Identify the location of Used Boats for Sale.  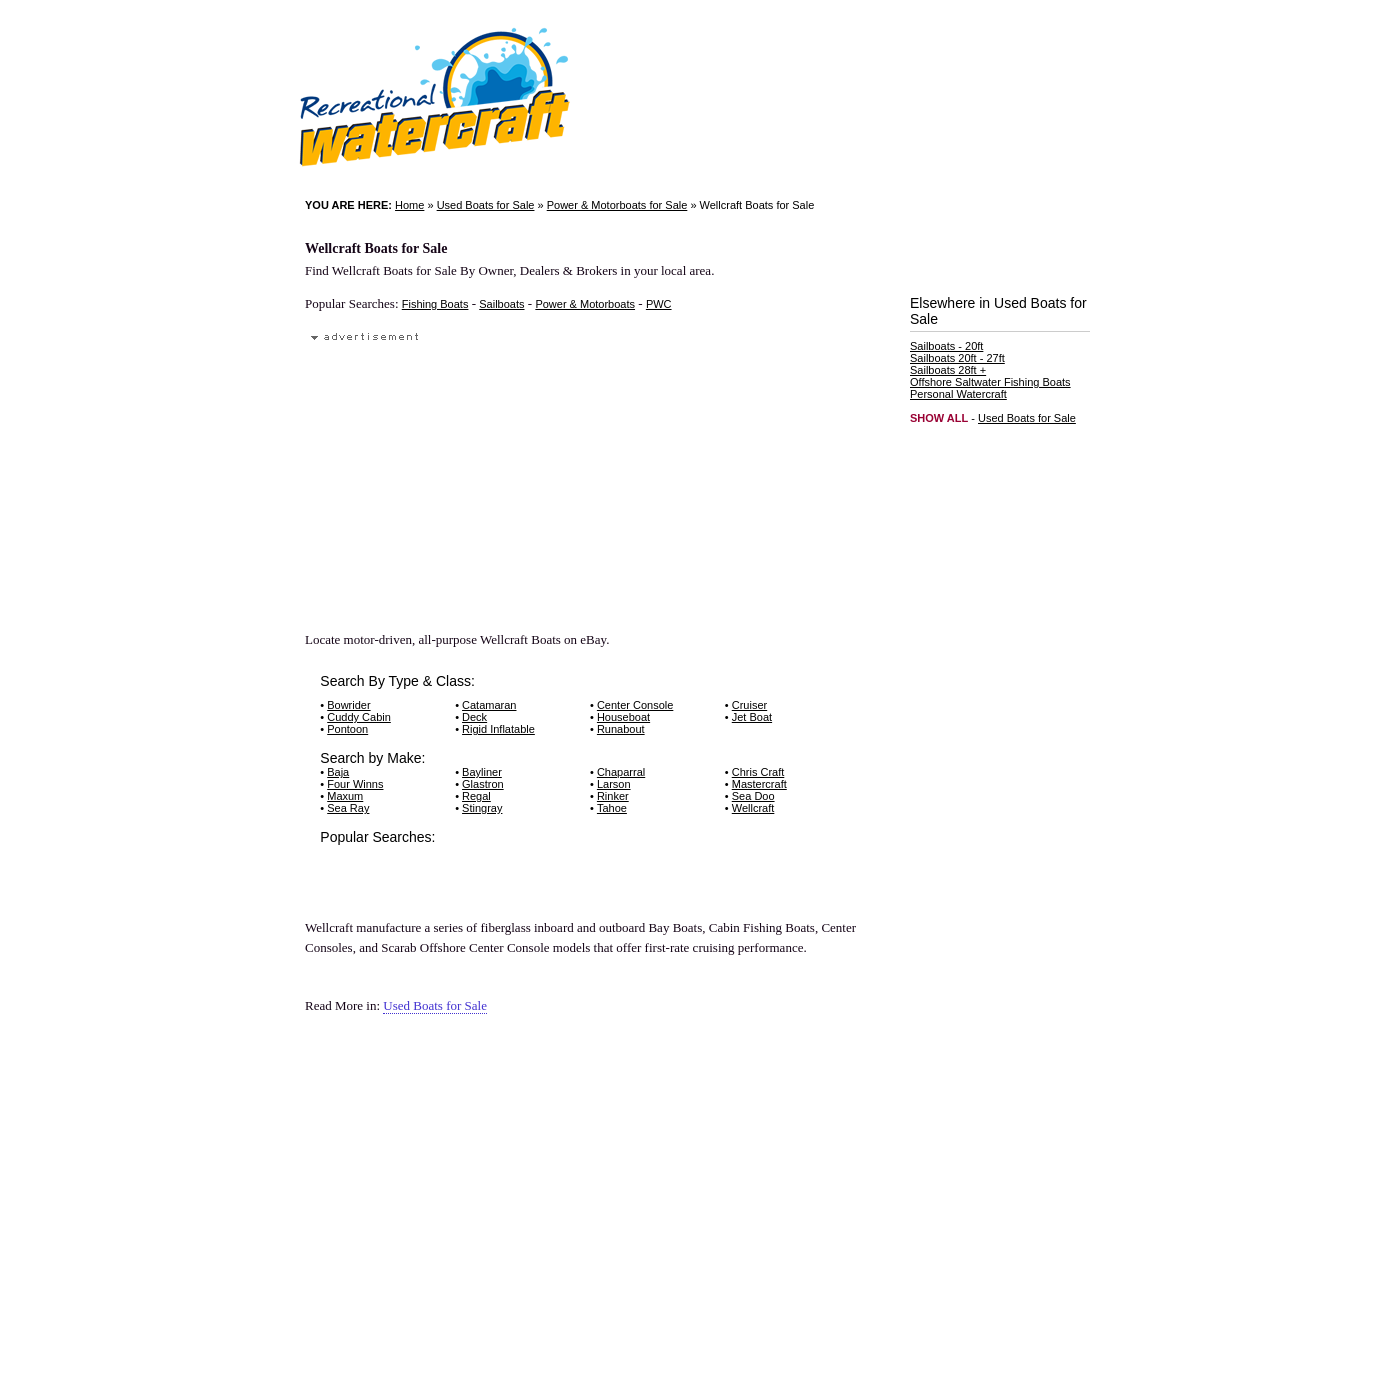
(486, 205).